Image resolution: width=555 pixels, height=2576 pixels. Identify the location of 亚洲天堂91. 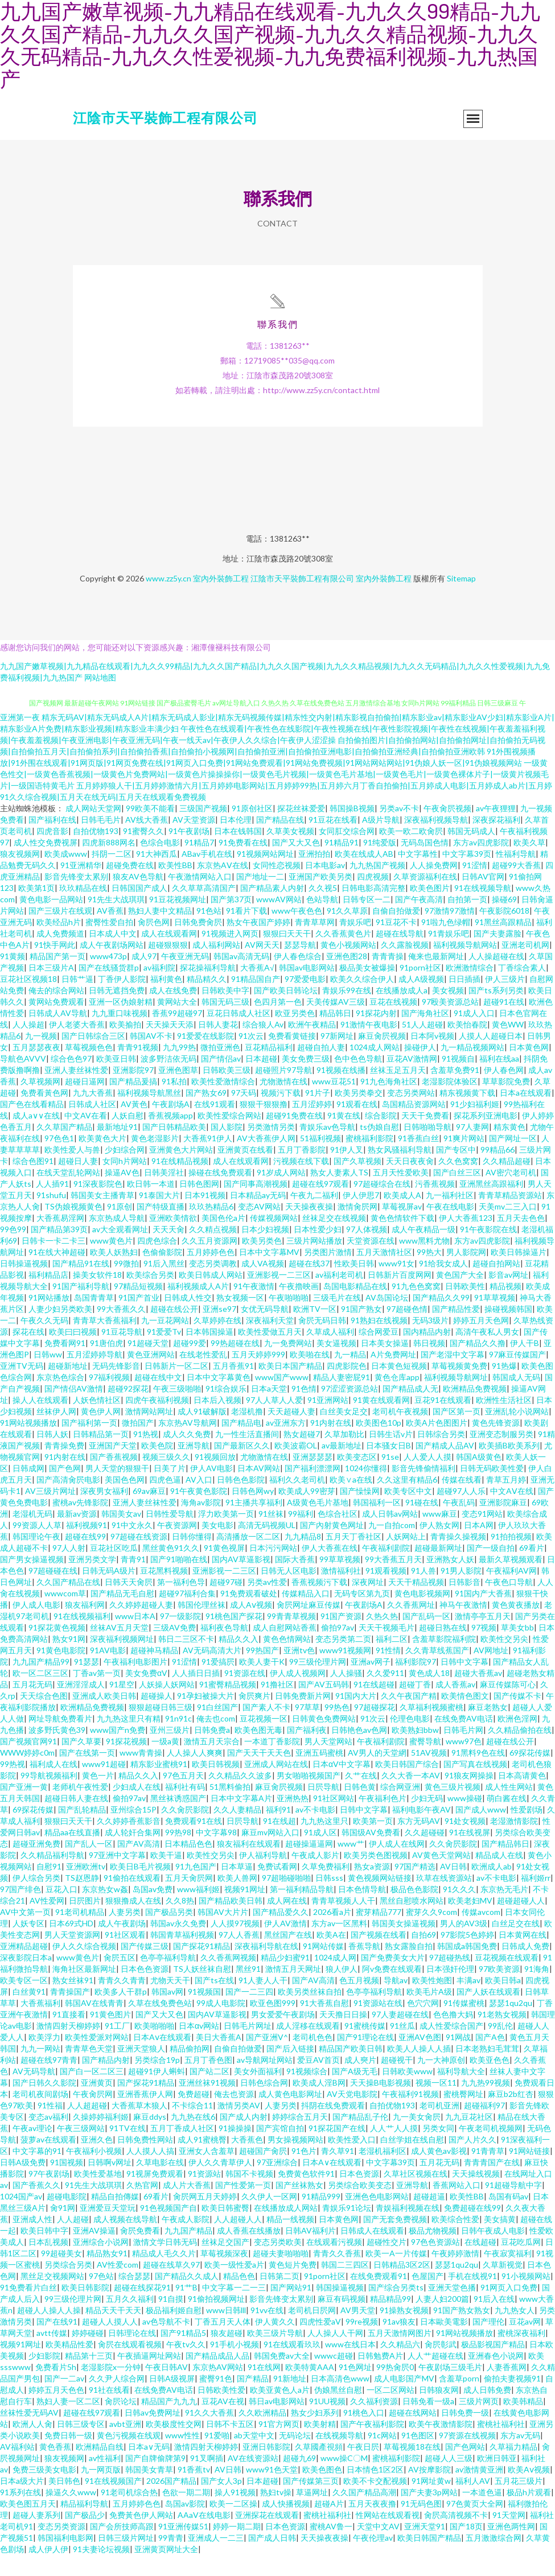
(424, 2547).